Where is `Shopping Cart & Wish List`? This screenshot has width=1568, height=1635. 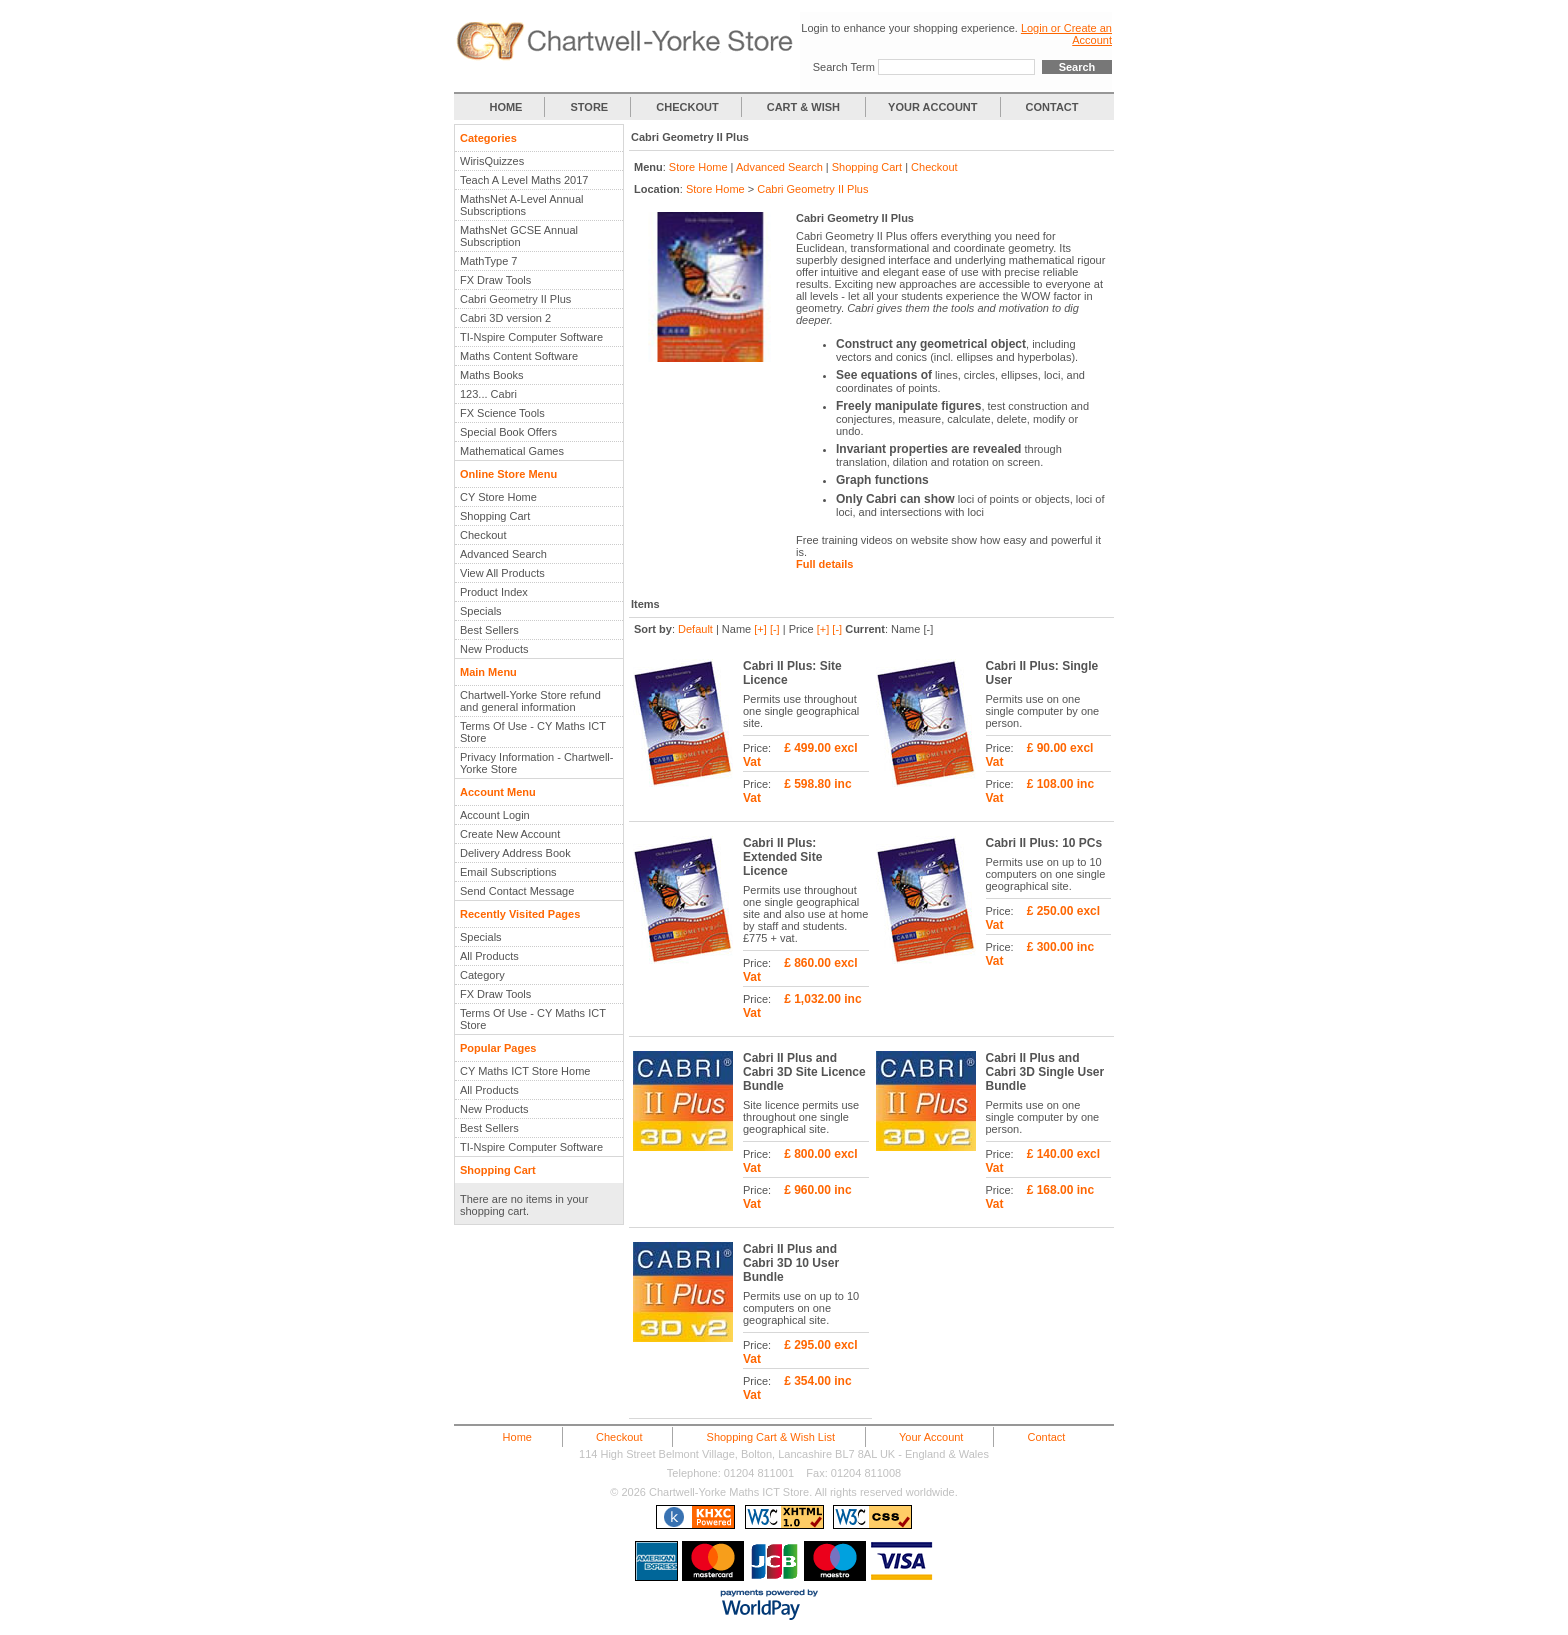 Shopping Cart & Wish List is located at coordinates (771, 1437).